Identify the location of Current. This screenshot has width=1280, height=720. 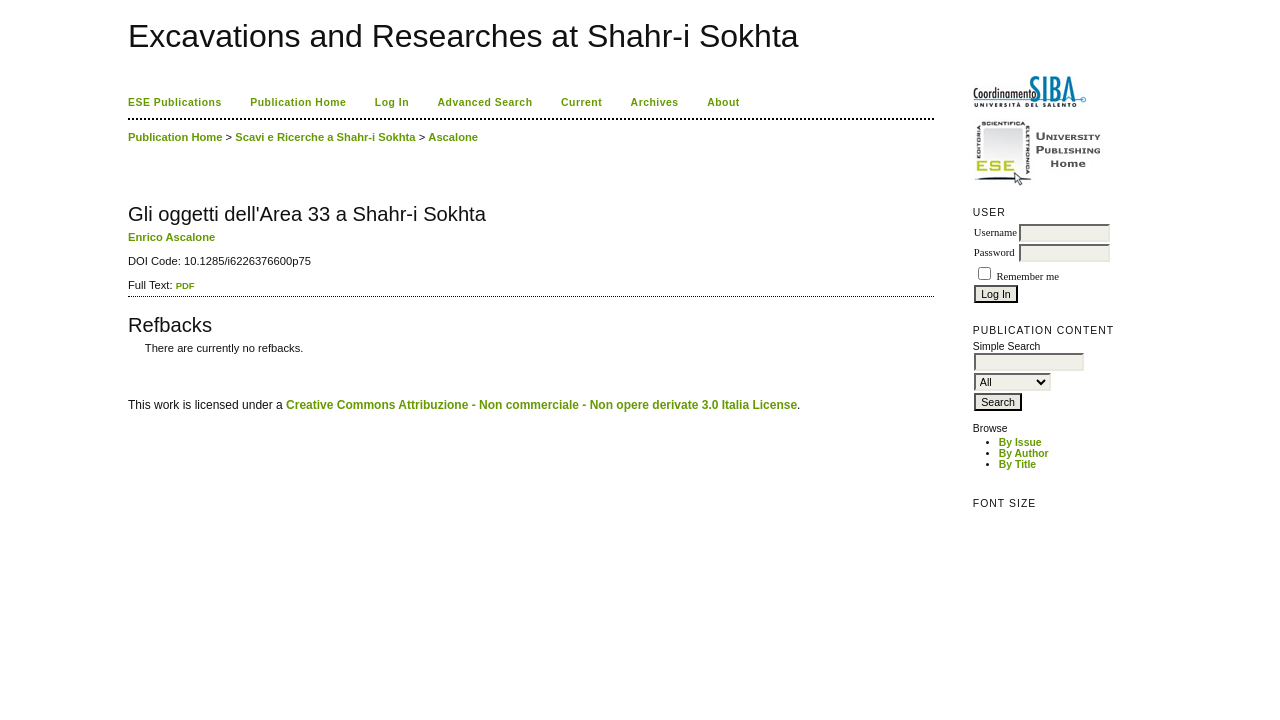
(581, 102).